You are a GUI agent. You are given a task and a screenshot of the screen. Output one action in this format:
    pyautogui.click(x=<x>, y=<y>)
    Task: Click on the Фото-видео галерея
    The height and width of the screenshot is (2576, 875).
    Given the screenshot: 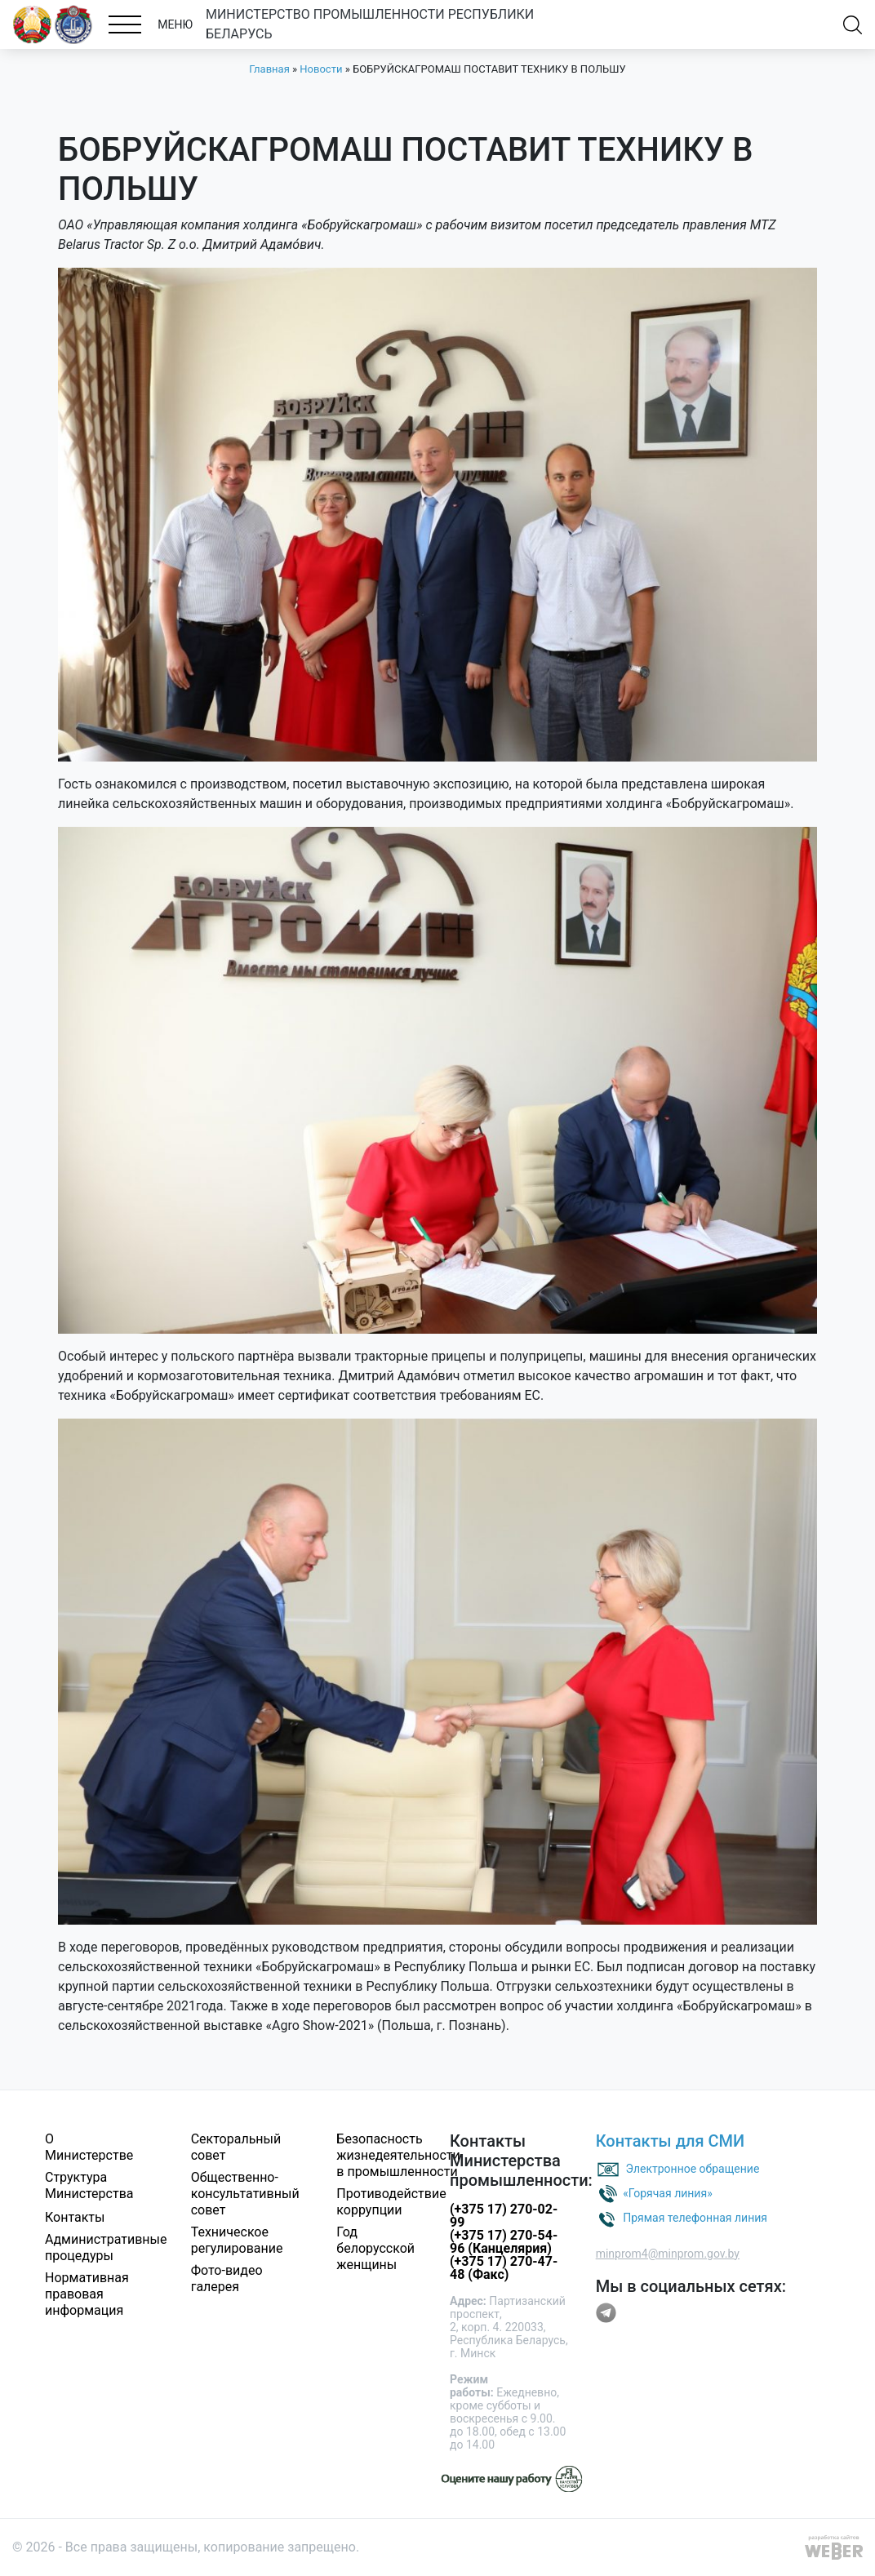 What is the action you would take?
    pyautogui.click(x=227, y=2278)
    